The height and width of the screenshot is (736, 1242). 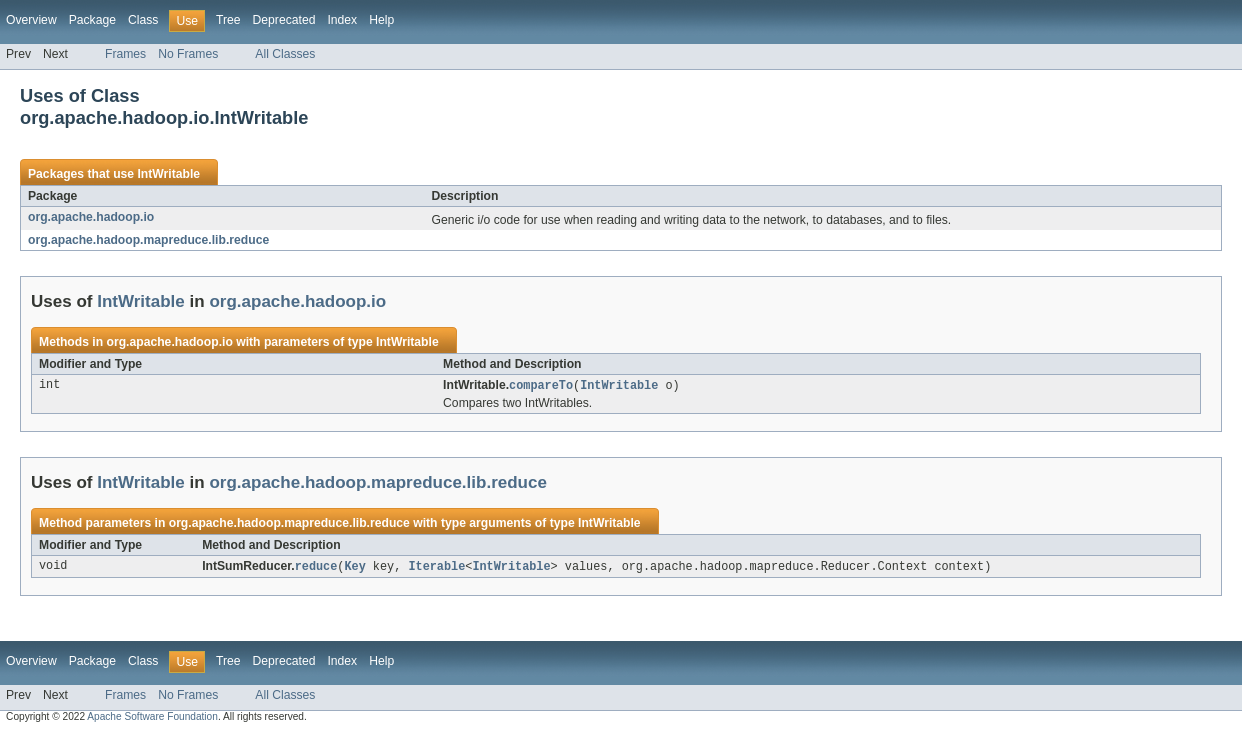 What do you see at coordinates (541, 386) in the screenshot?
I see `compareTo` at bounding box center [541, 386].